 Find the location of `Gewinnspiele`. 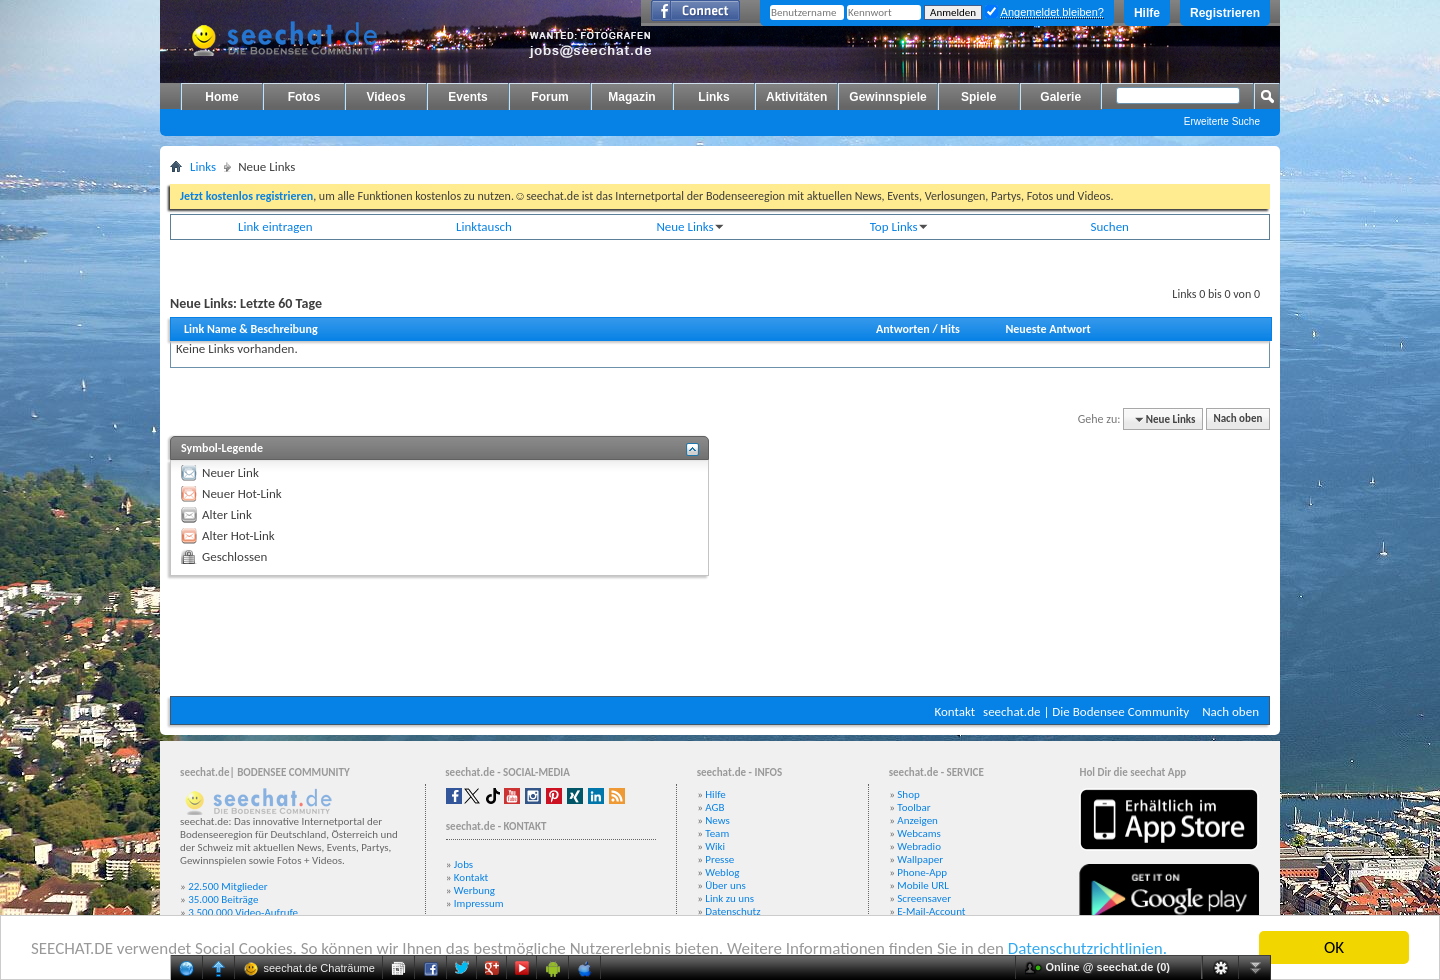

Gewinnspiele is located at coordinates (887, 97).